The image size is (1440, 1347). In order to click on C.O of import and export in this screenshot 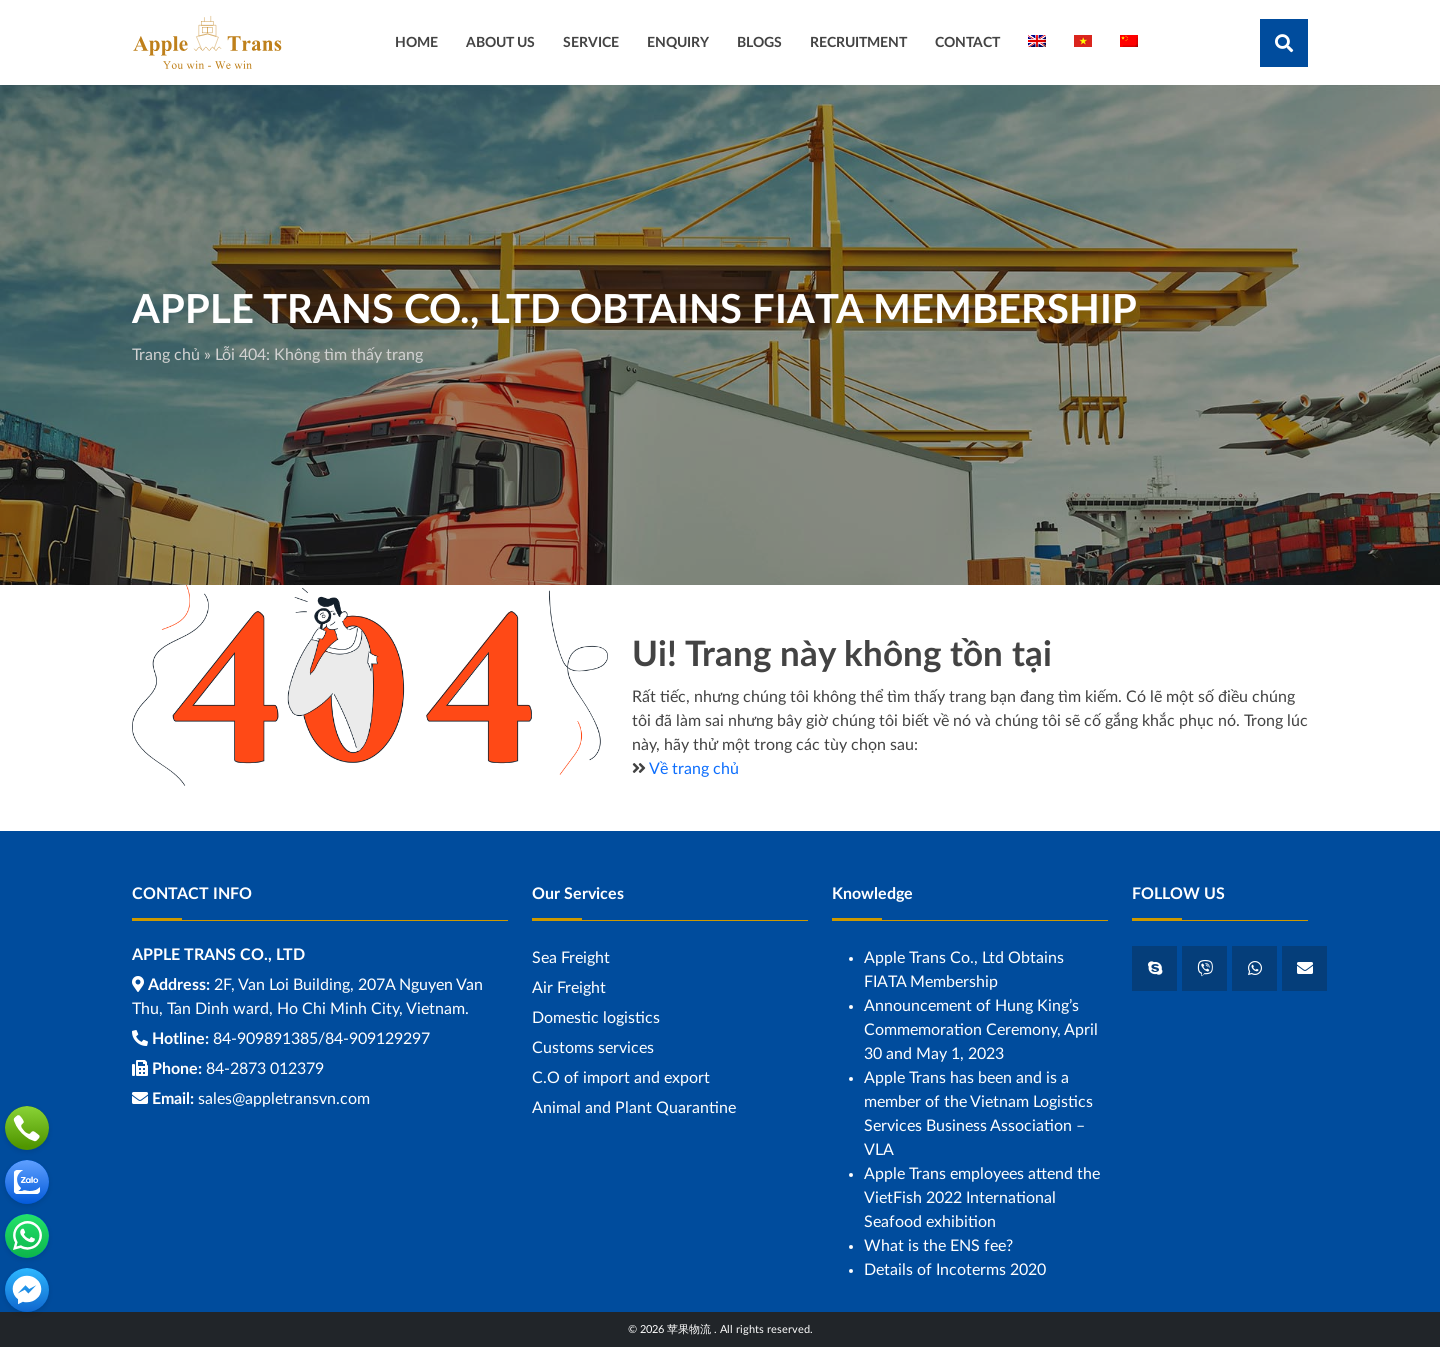, I will do `click(621, 1078)`.